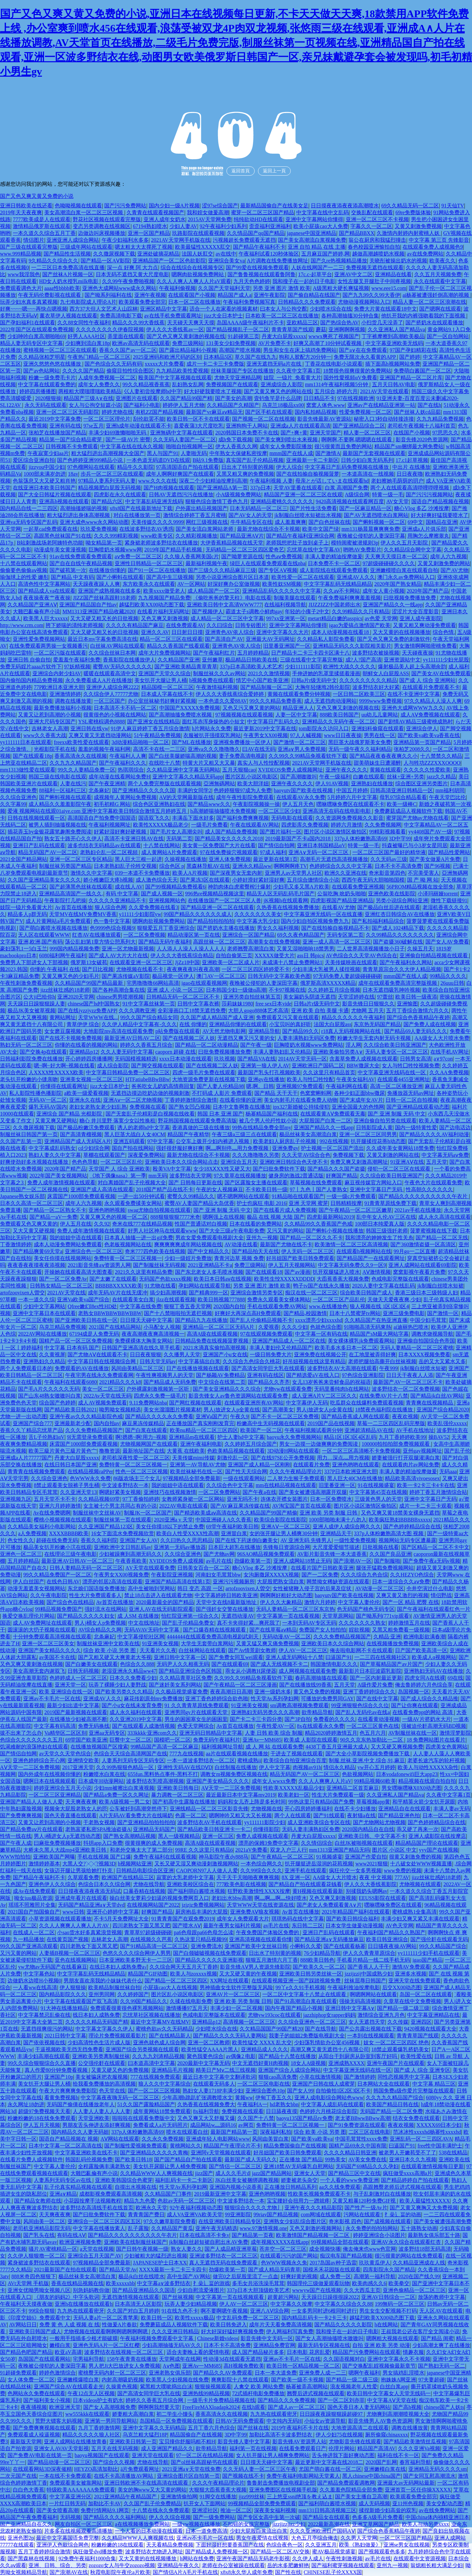 The width and height of the screenshot is (472, 2576). I want to click on 国产精品欧美激情丝瓜视频, so click(415, 2441).